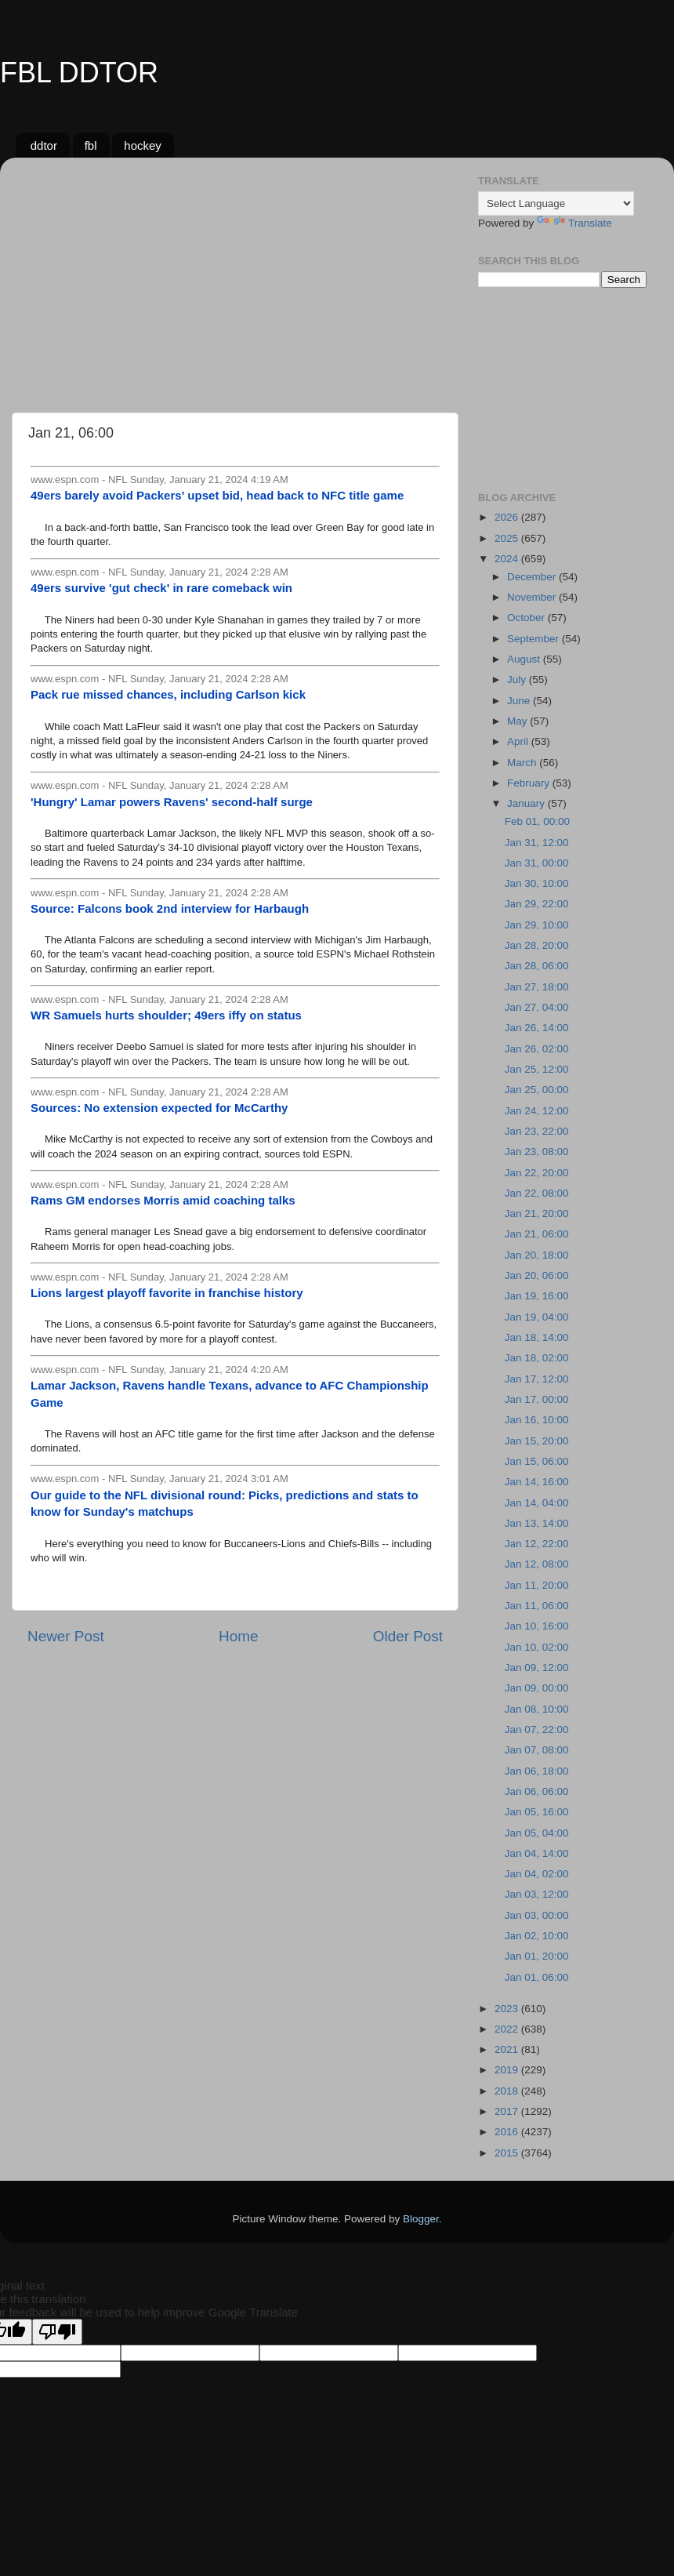  Describe the element at coordinates (527, 803) in the screenshot. I see `January` at that location.